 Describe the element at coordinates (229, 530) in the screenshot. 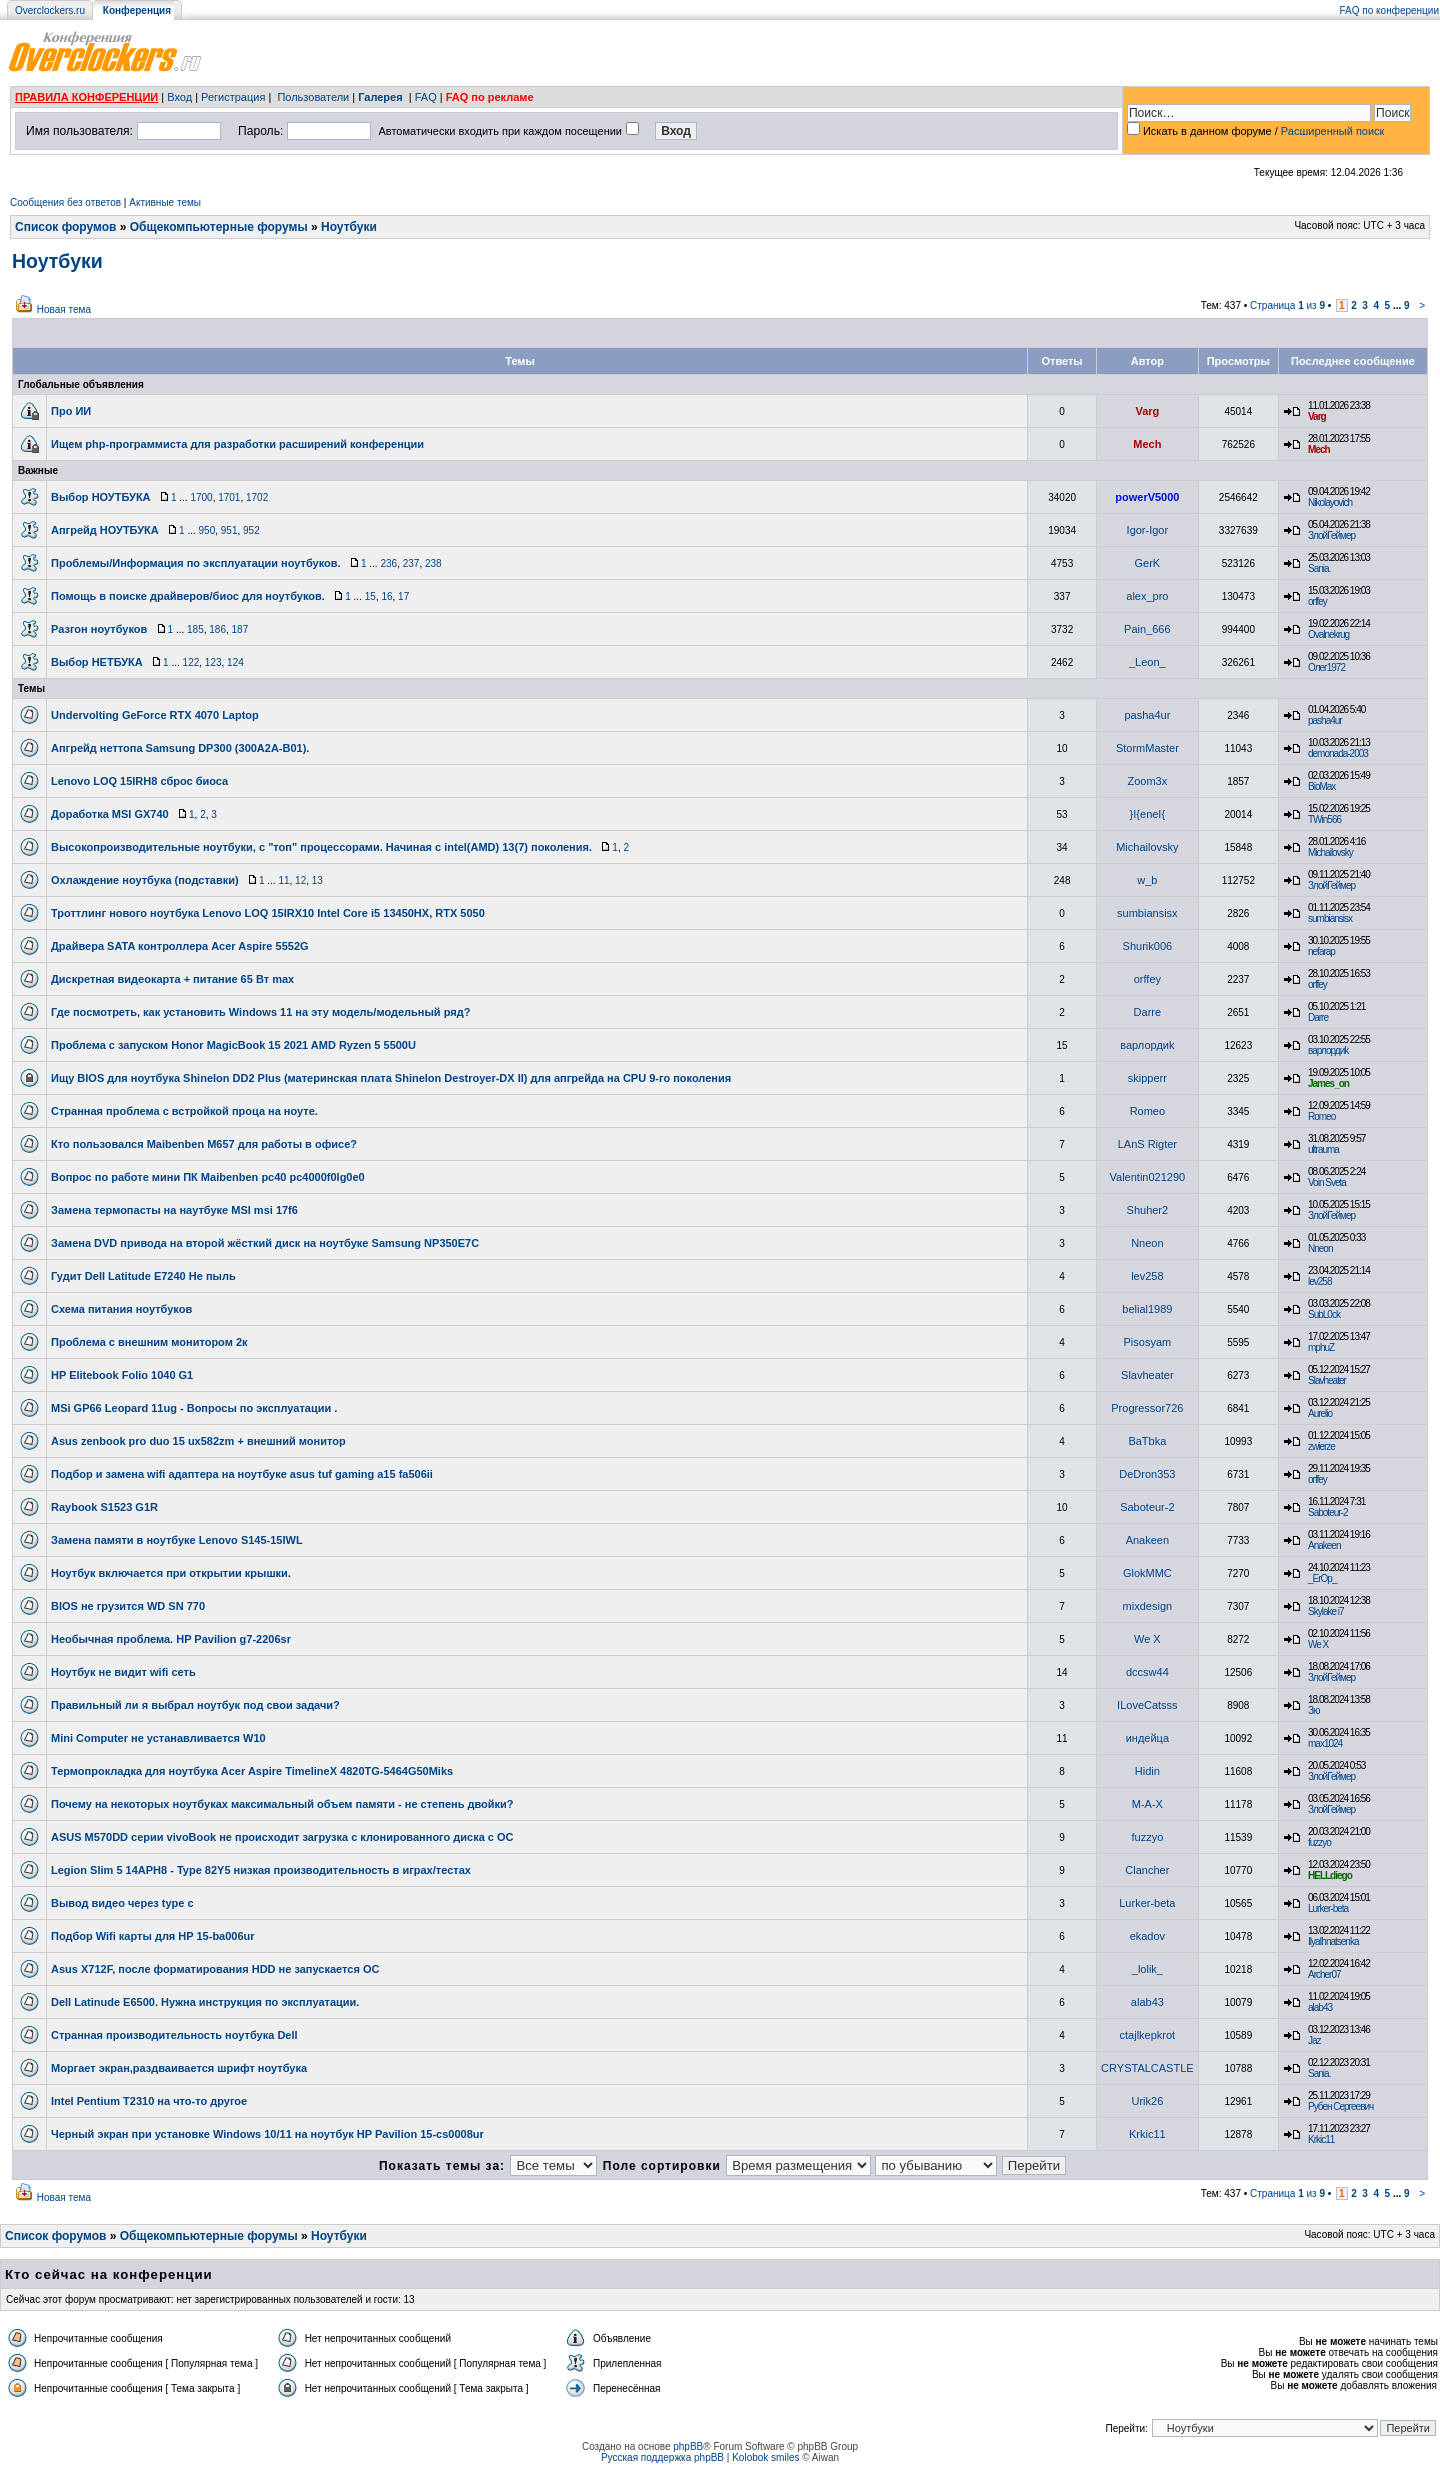

I see `951` at that location.